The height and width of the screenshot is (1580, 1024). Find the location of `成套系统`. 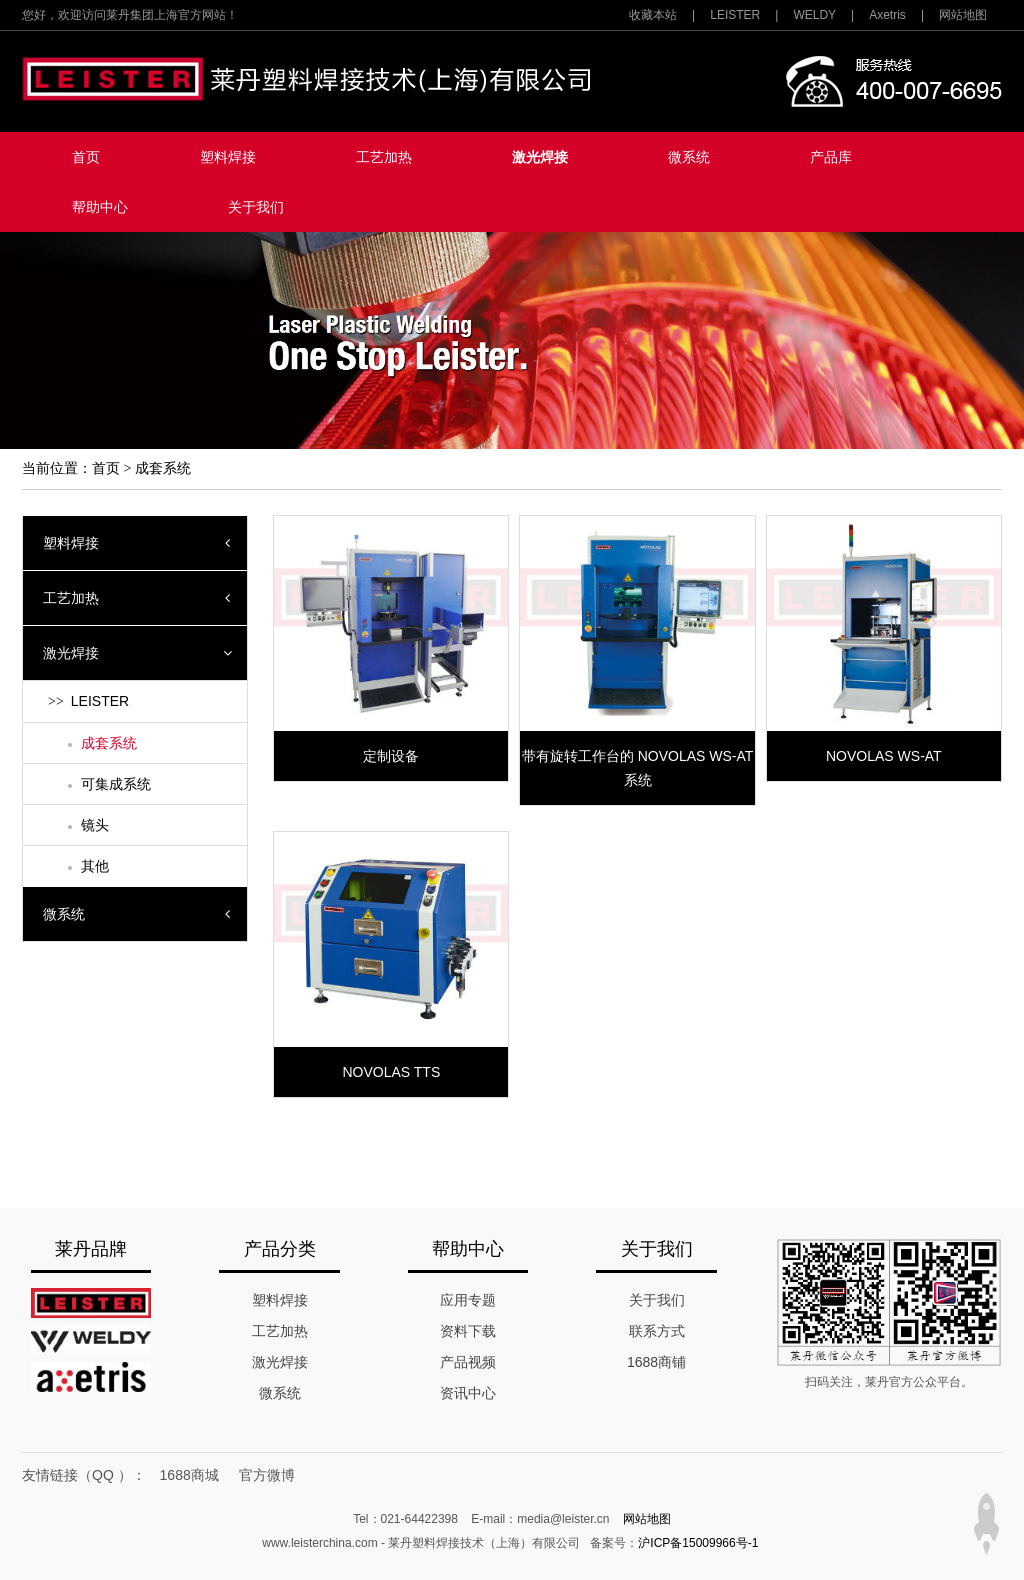

成套系统 is located at coordinates (163, 468).